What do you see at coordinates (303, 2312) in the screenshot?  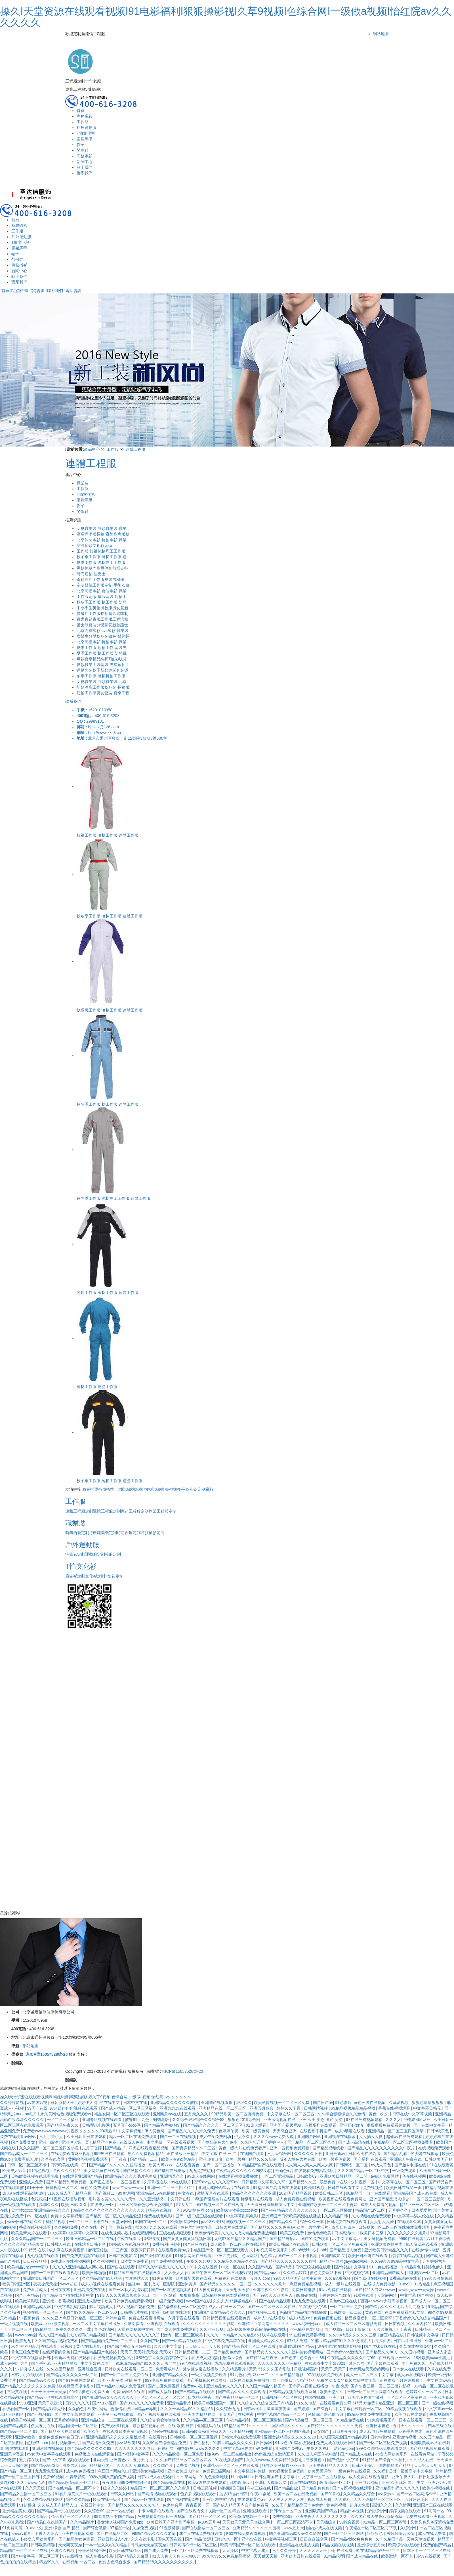 I see `最新国产精品拍自在线播放` at bounding box center [303, 2312].